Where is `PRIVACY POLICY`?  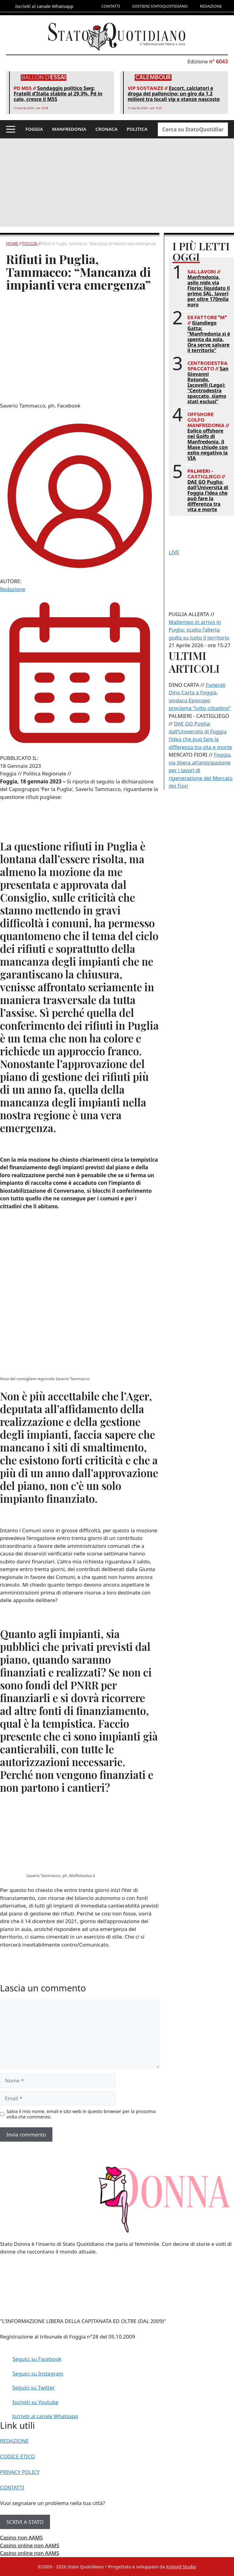 PRIVACY POLICY is located at coordinates (20, 2471).